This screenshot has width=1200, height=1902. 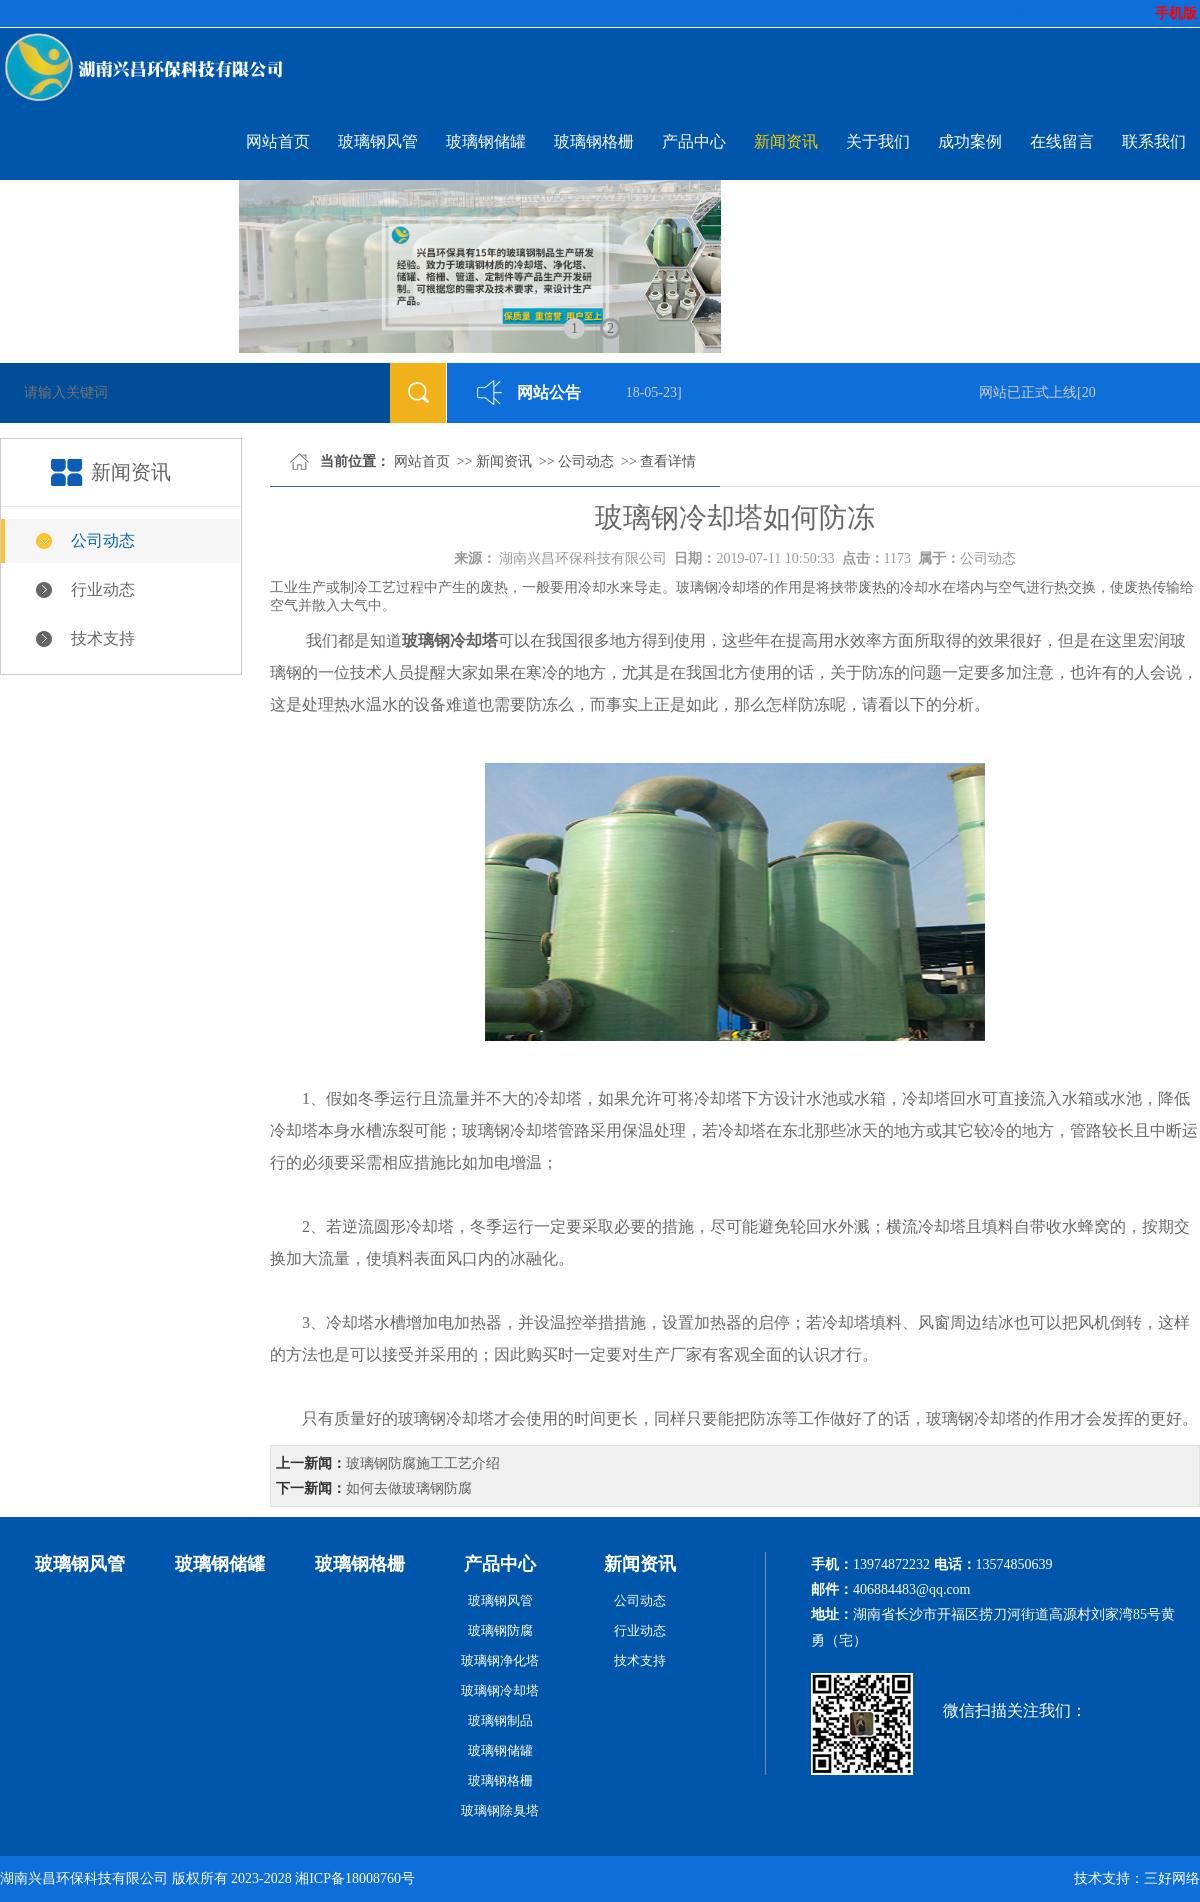 What do you see at coordinates (1154, 141) in the screenshot?
I see `联系我们` at bounding box center [1154, 141].